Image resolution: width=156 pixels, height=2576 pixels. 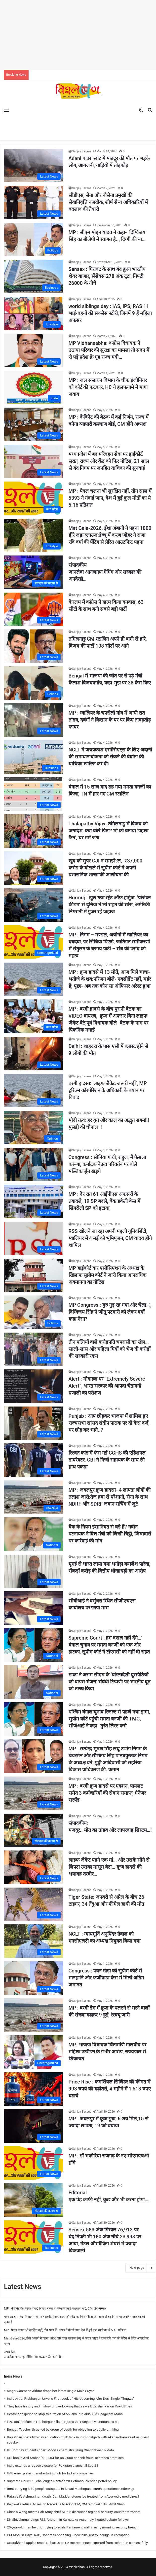 I want to click on [Sensex 583 अंक गिरकर 76,913 पर बंद:निफ्टी भी 180 अंक नीचे 23,998 पर आया; मेटल और बैंकिंग शेयर्स में ज्यादा बिकवाली], so click(x=33, y=2237).